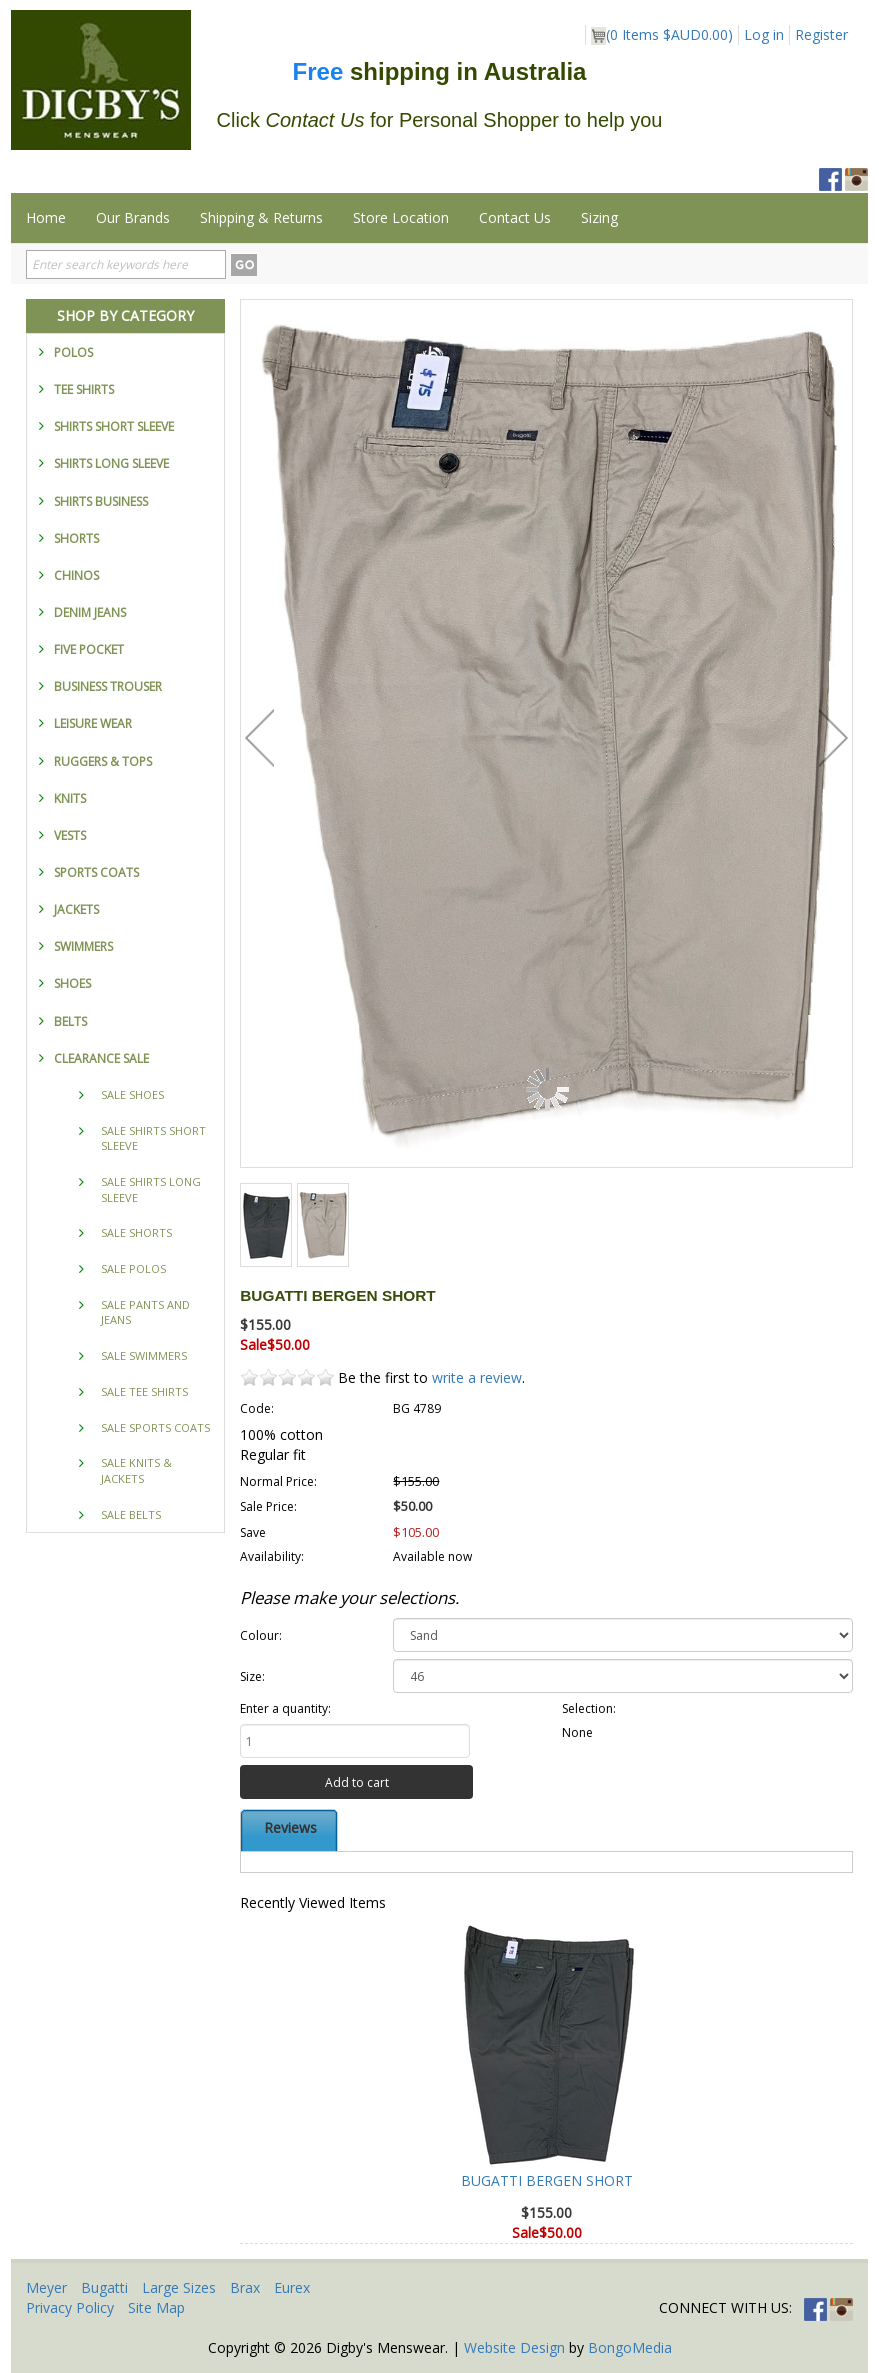 The image size is (879, 2373). I want to click on VESTS, so click(70, 835).